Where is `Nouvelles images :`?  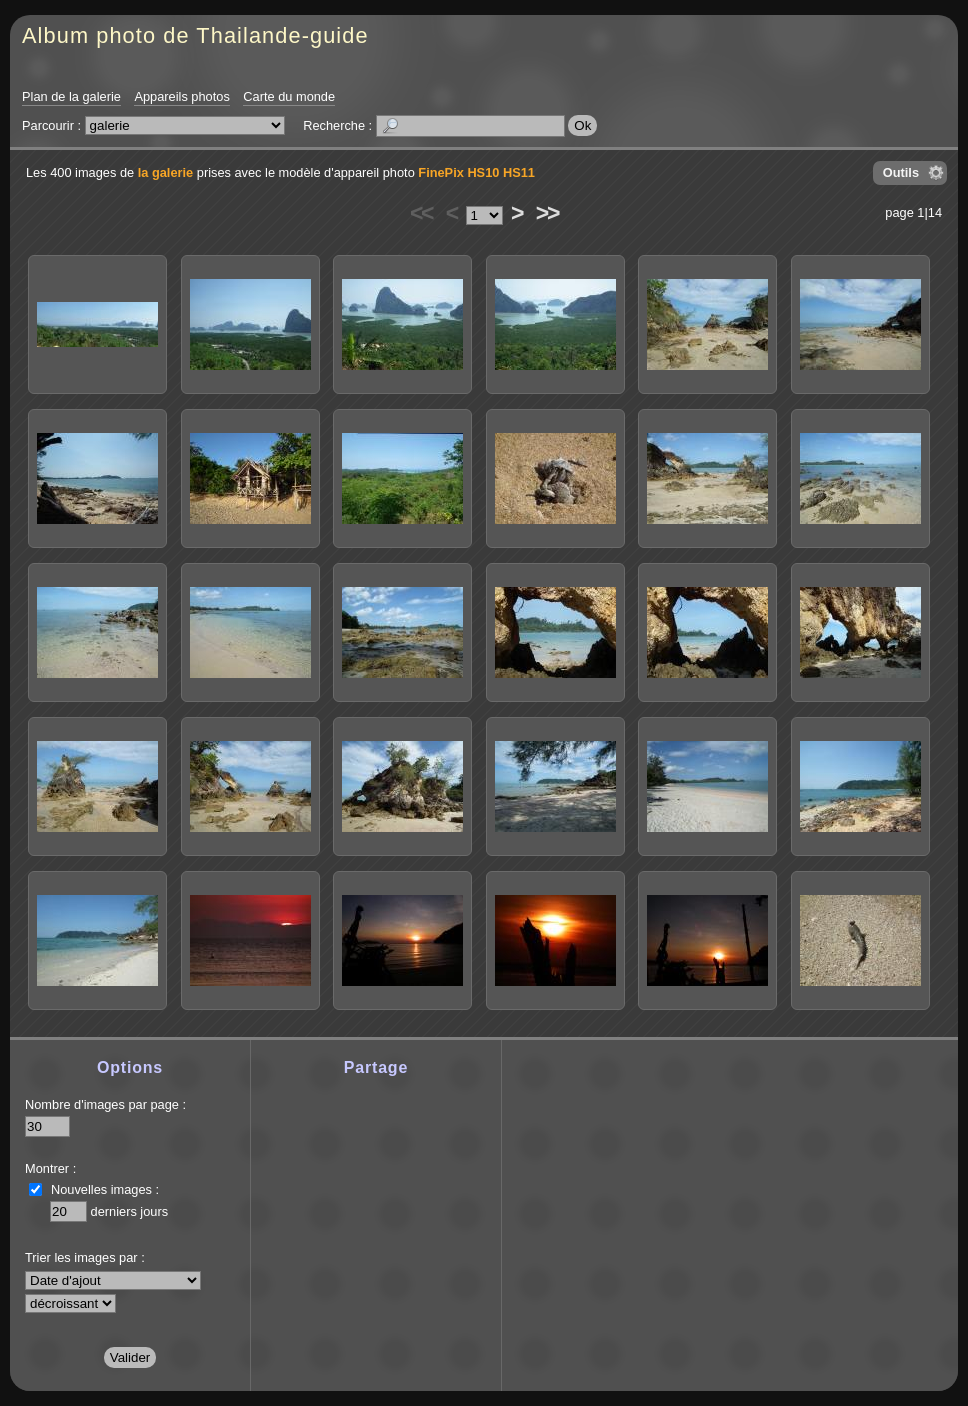 Nouvelles images : is located at coordinates (105, 1189).